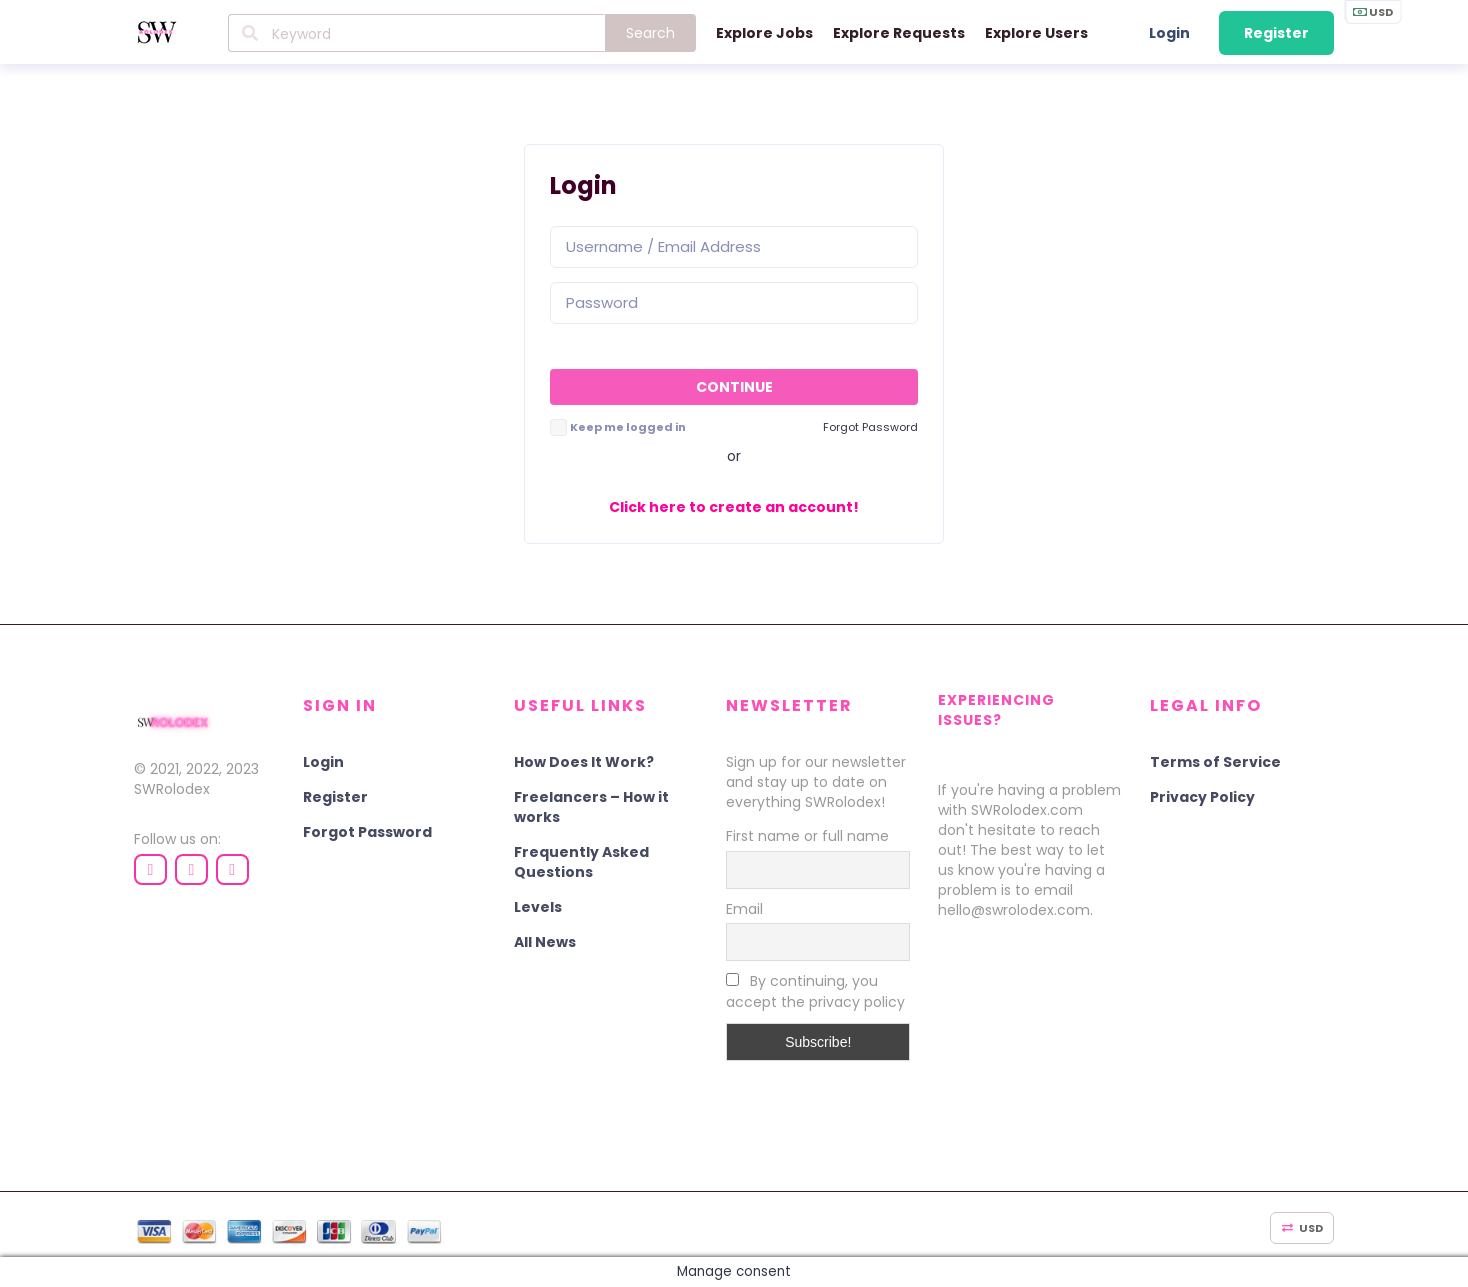  I want to click on Terms of Service, so click(1215, 762).